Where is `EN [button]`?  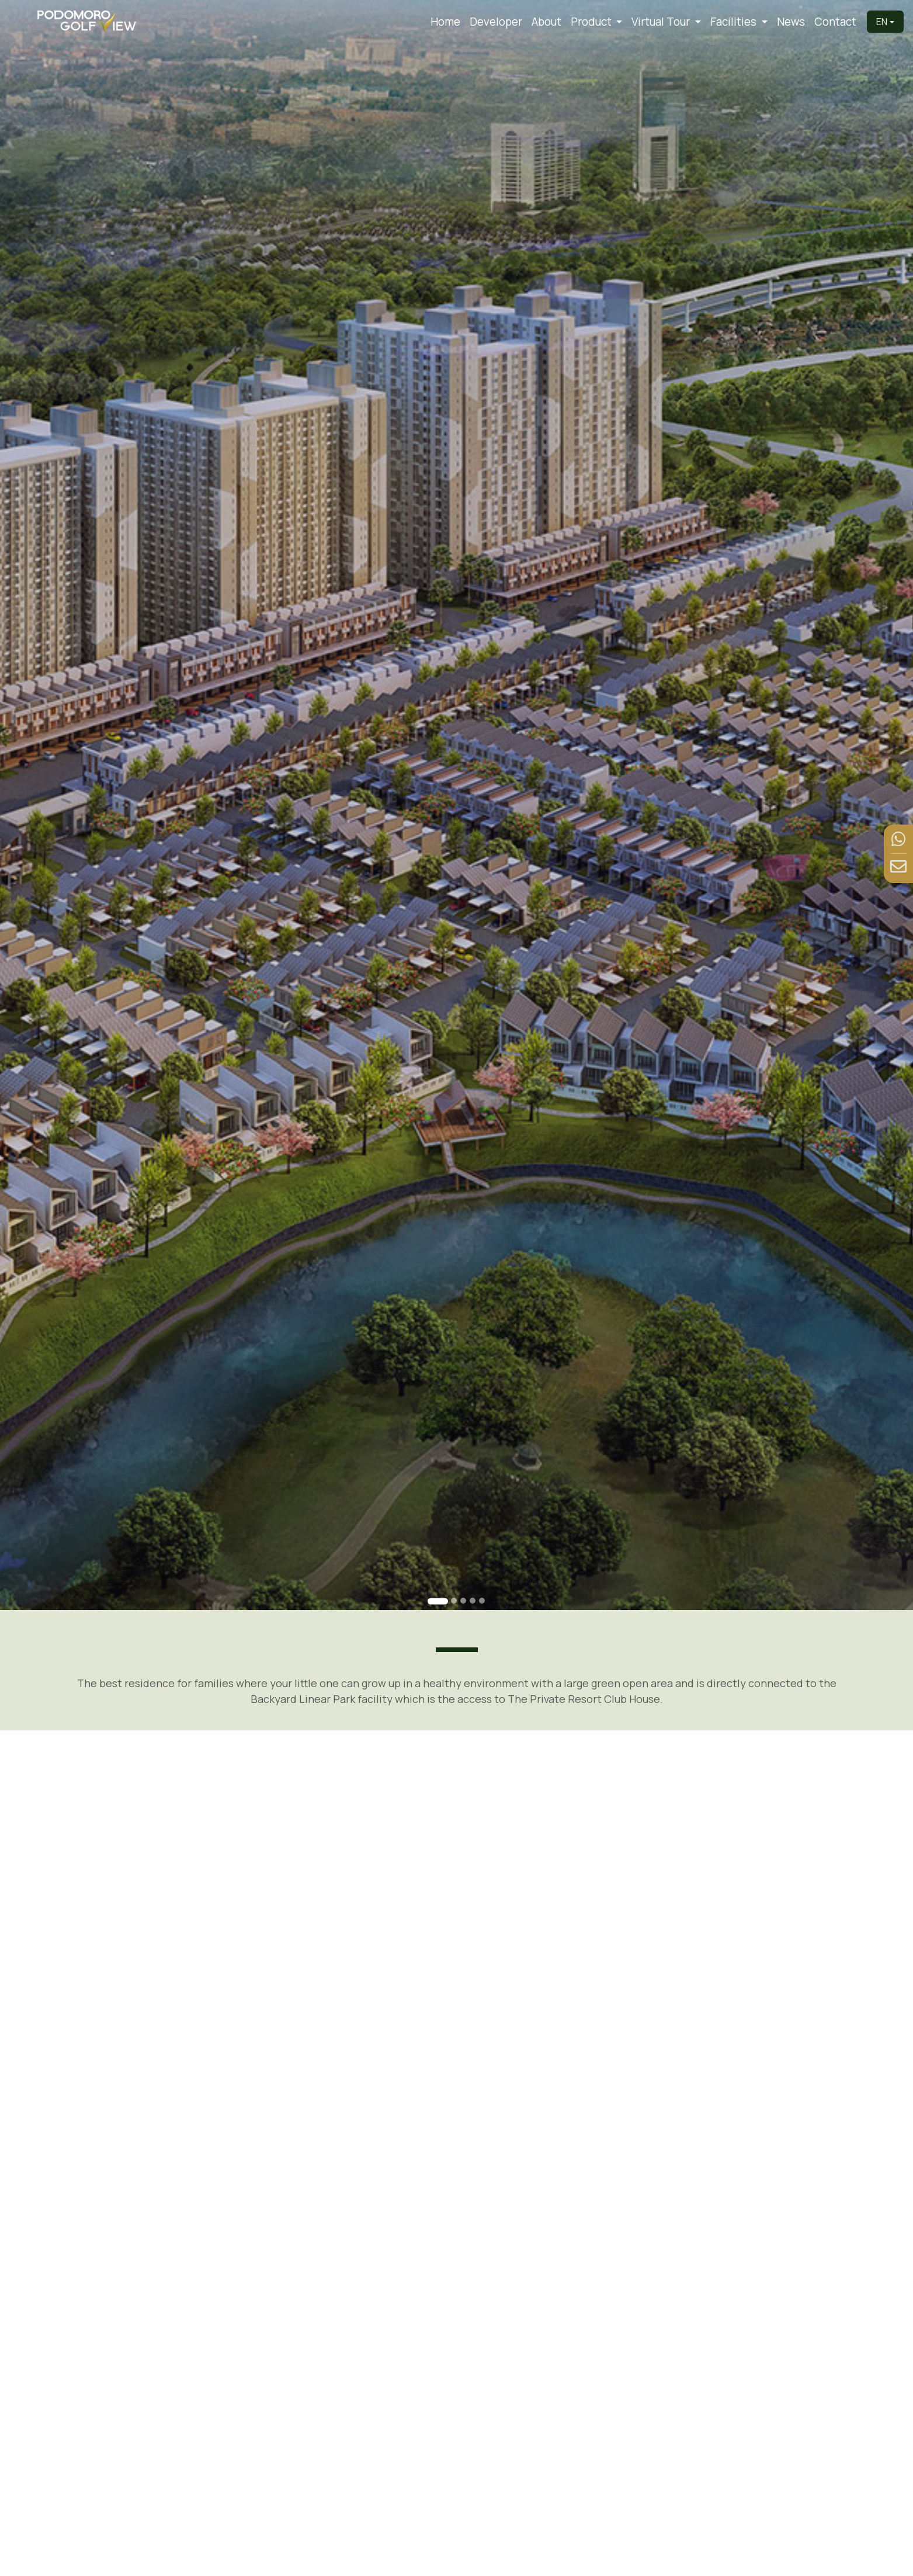
EN [button] is located at coordinates (881, 21).